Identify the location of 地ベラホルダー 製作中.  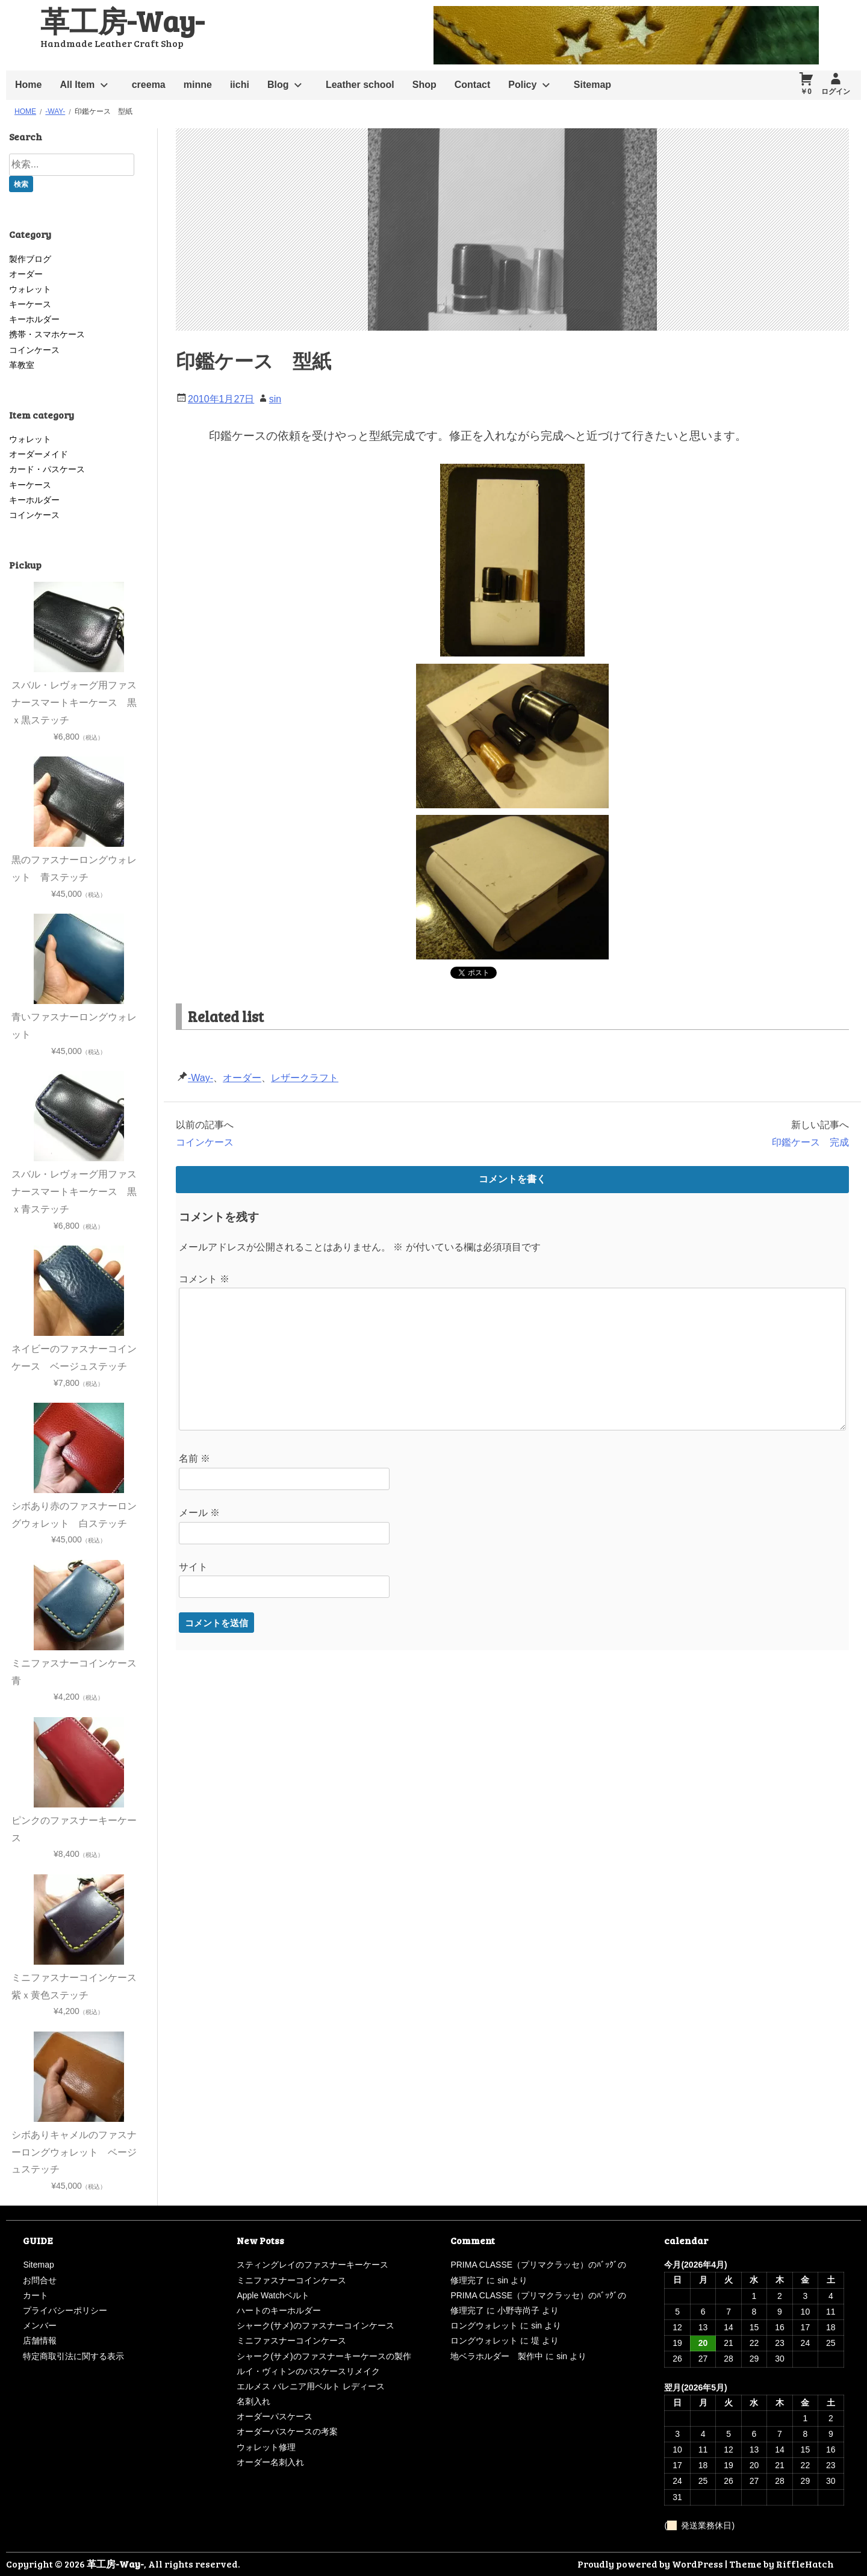
(496, 2356).